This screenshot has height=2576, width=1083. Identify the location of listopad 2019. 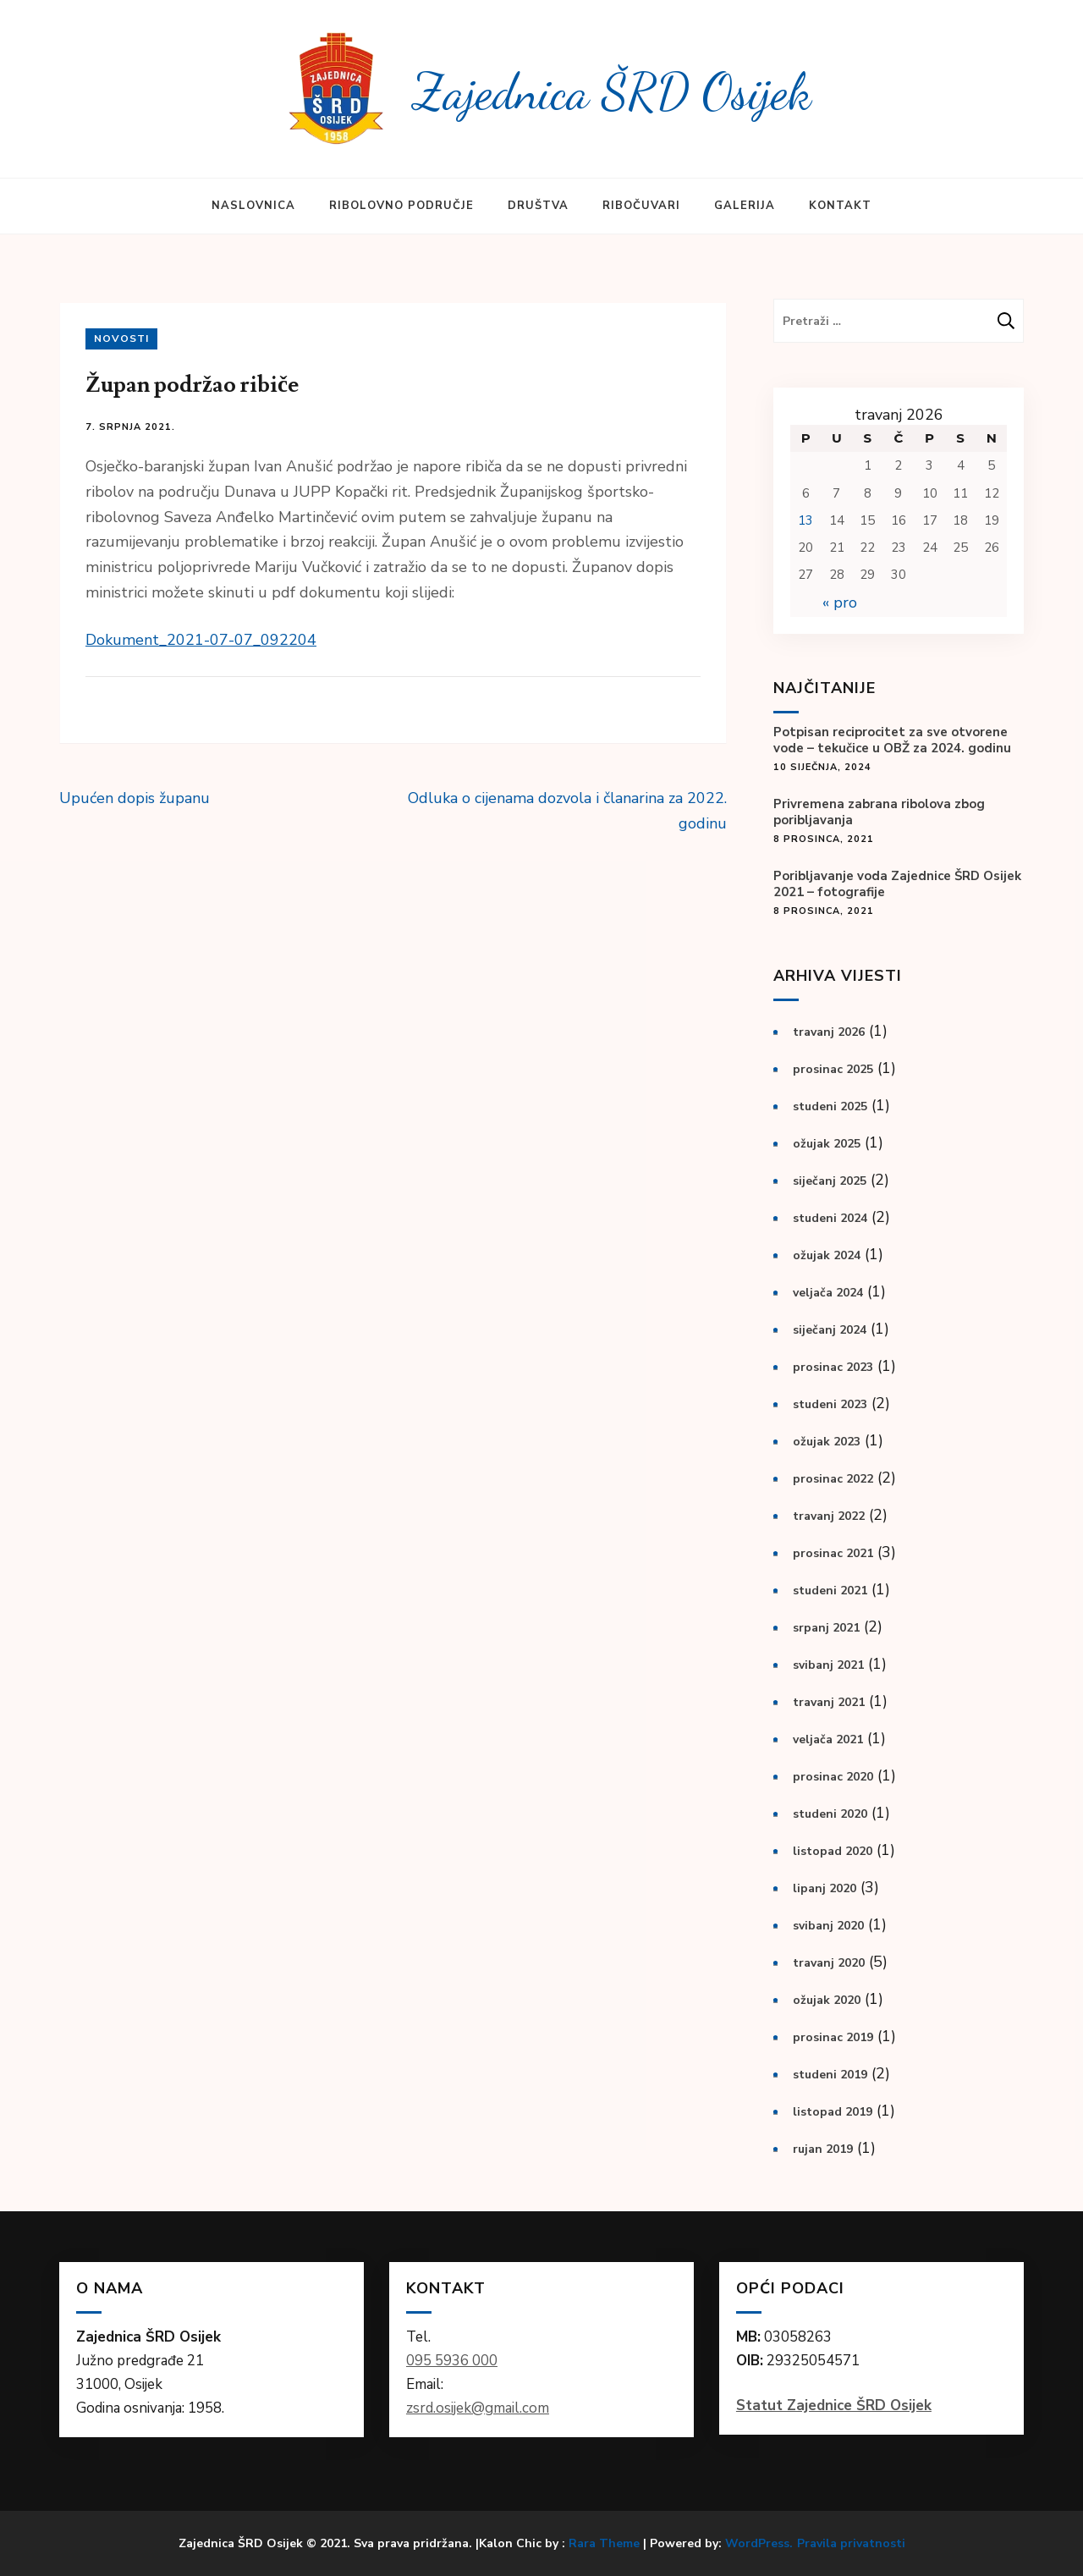
(832, 2112).